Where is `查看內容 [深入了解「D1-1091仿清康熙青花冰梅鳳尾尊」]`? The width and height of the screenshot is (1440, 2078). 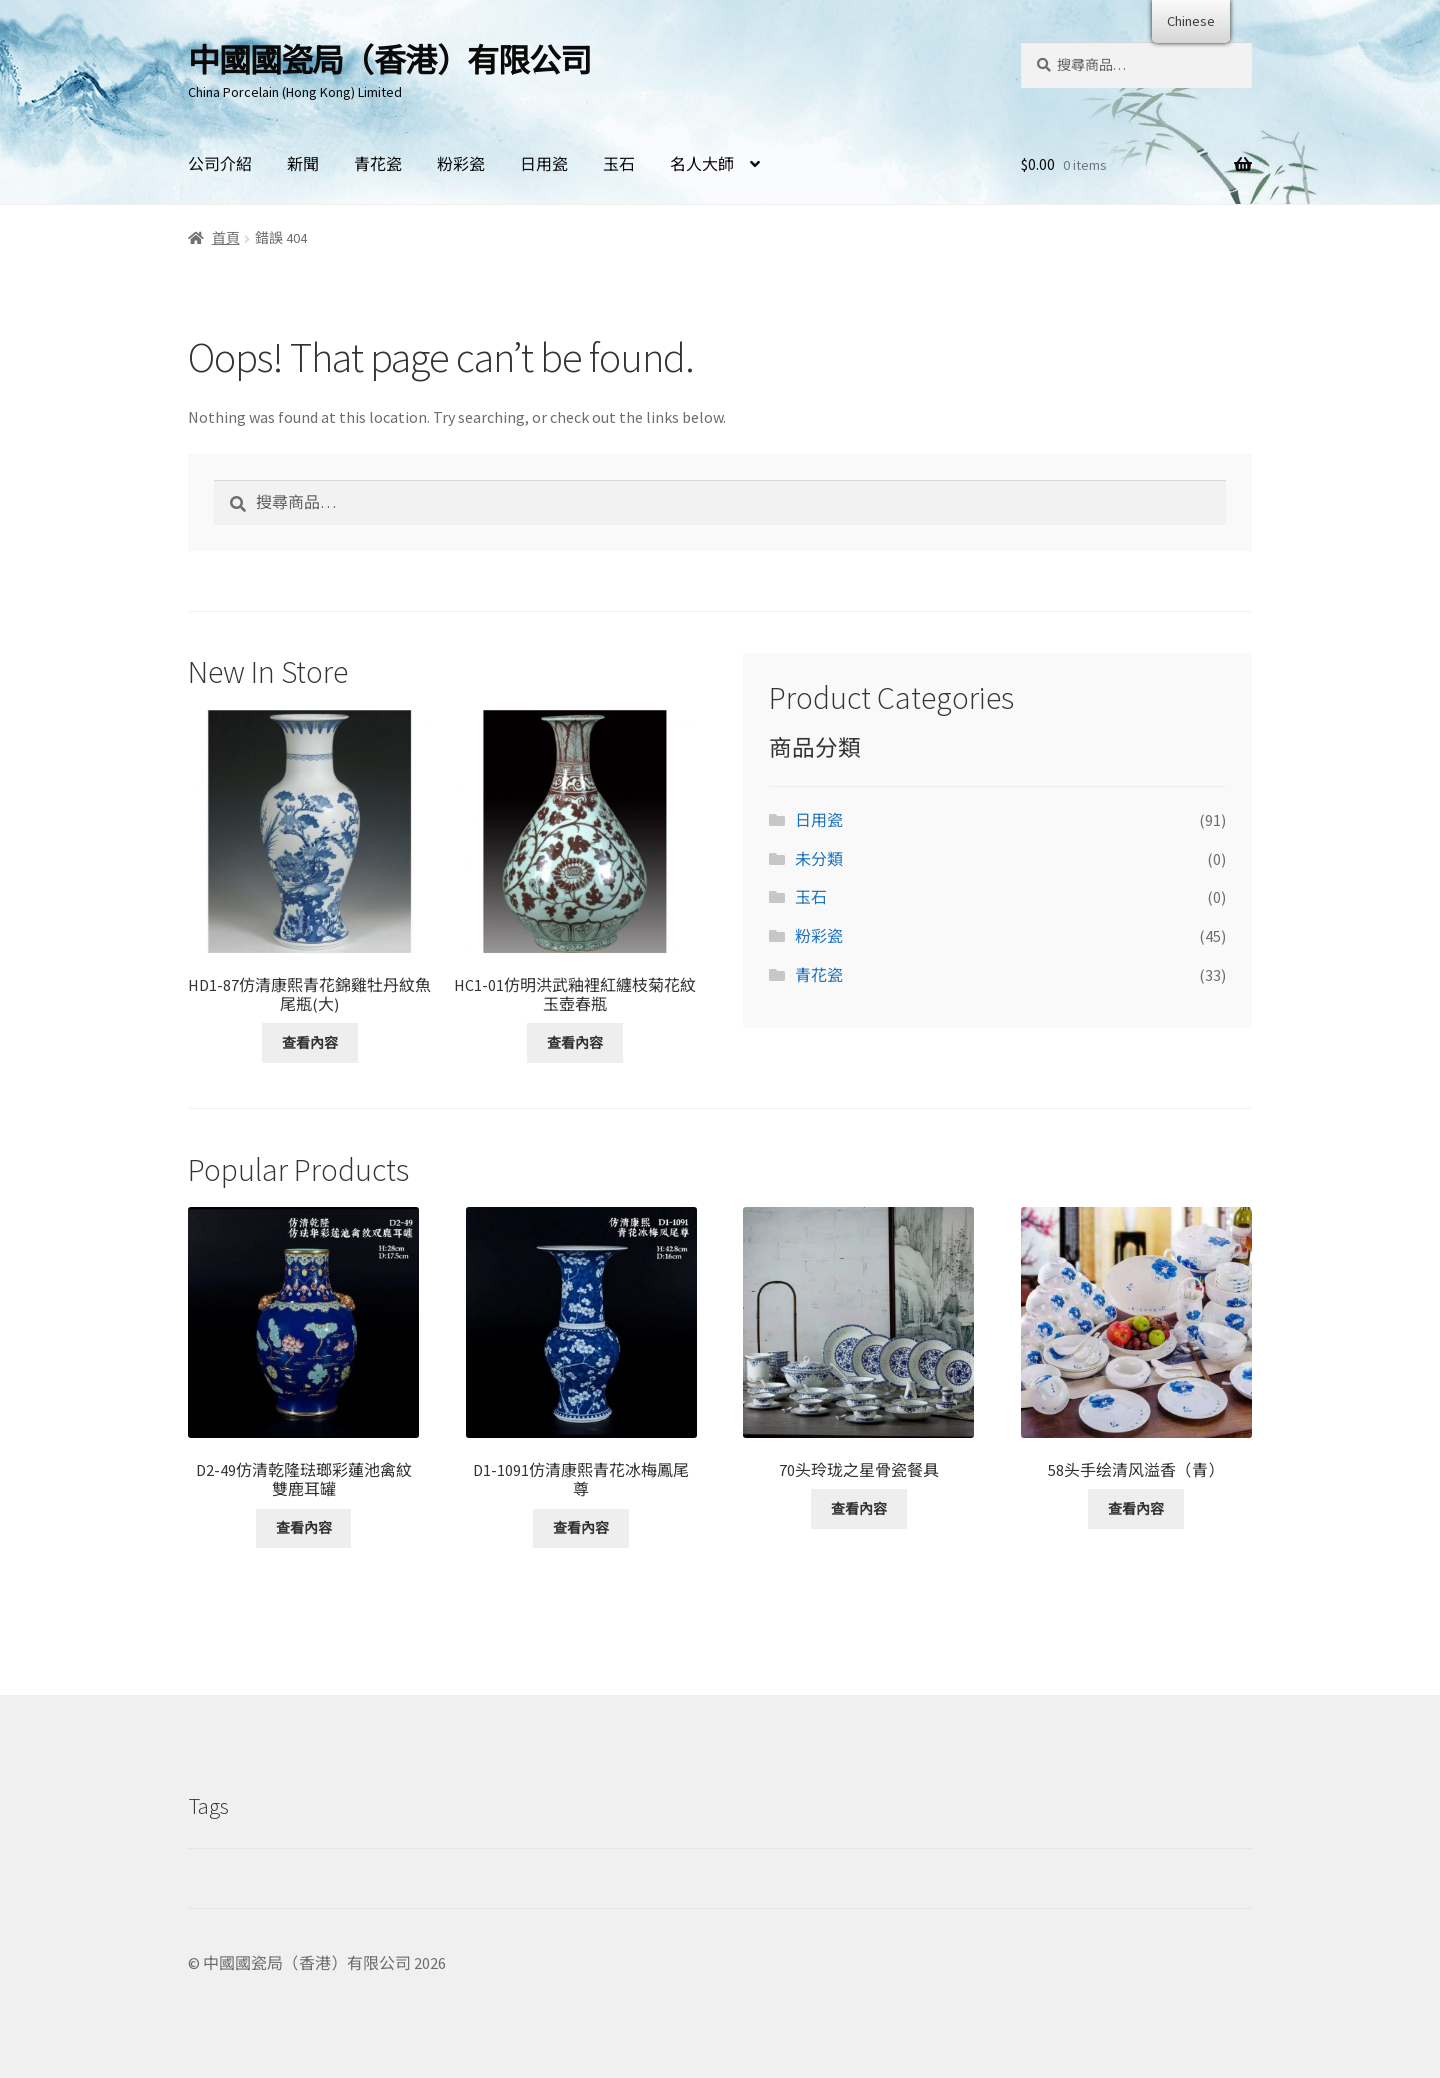 查看內容 [深入了解「D1-1091仿清康熙青花冰梅鳳尾尊」] is located at coordinates (581, 1528).